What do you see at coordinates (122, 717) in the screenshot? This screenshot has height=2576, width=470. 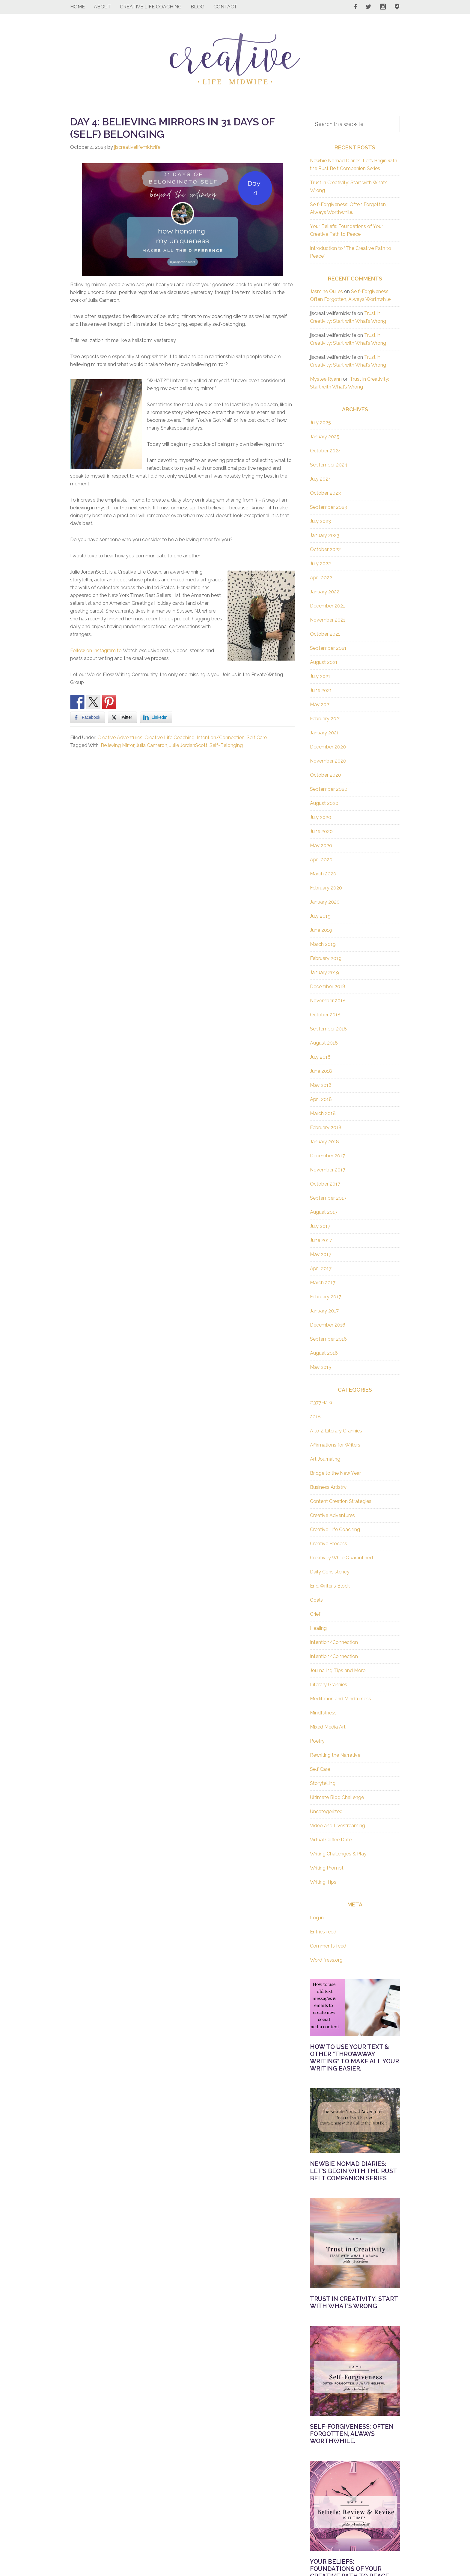 I see `[Twitter Share]` at bounding box center [122, 717].